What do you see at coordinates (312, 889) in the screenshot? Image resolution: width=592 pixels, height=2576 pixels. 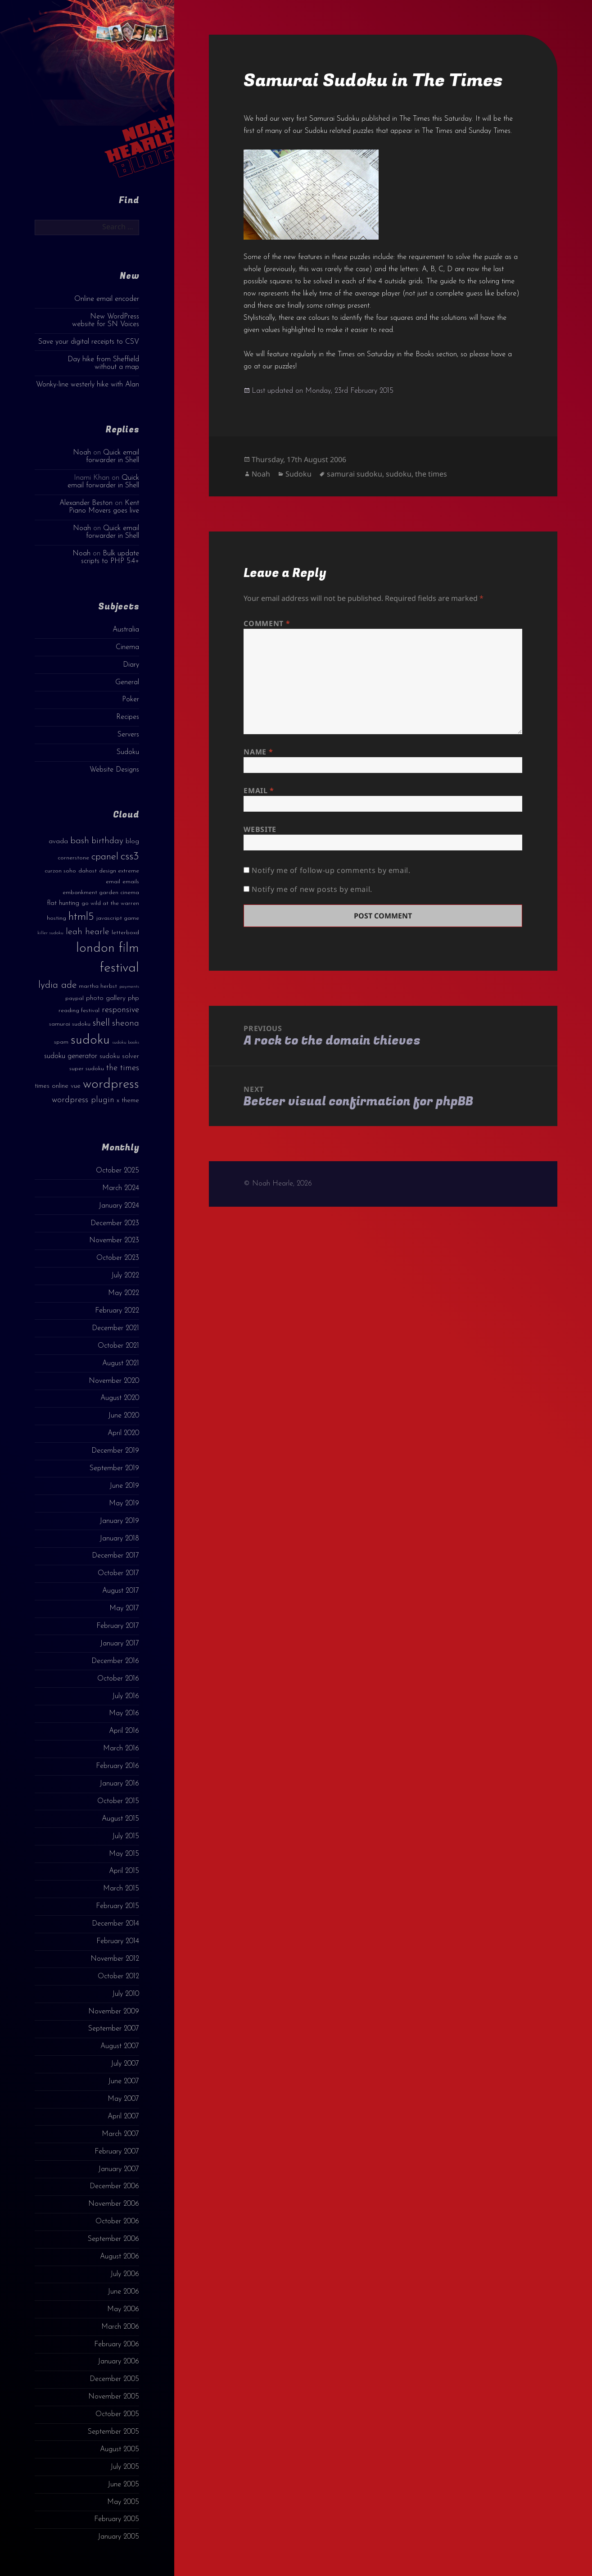 I see `Notify me of new posts by email.` at bounding box center [312, 889].